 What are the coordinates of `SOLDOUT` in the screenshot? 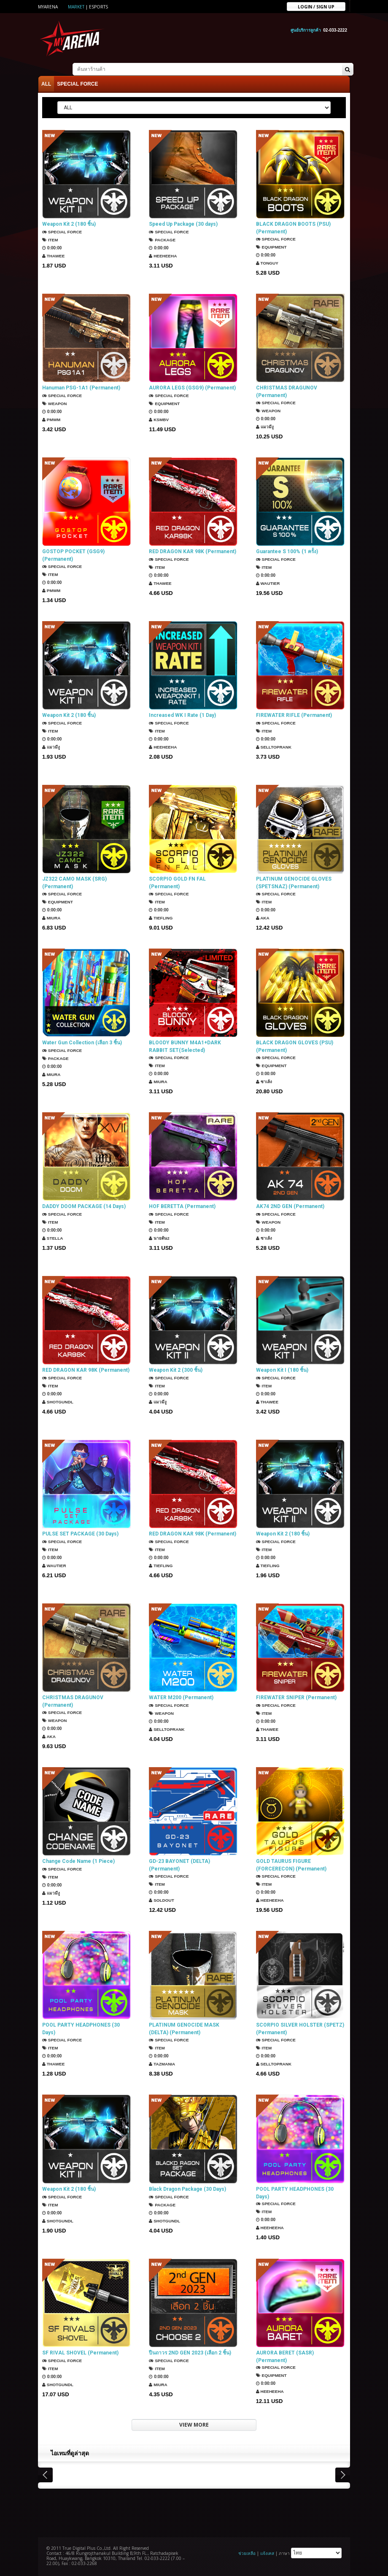 It's located at (161, 1900).